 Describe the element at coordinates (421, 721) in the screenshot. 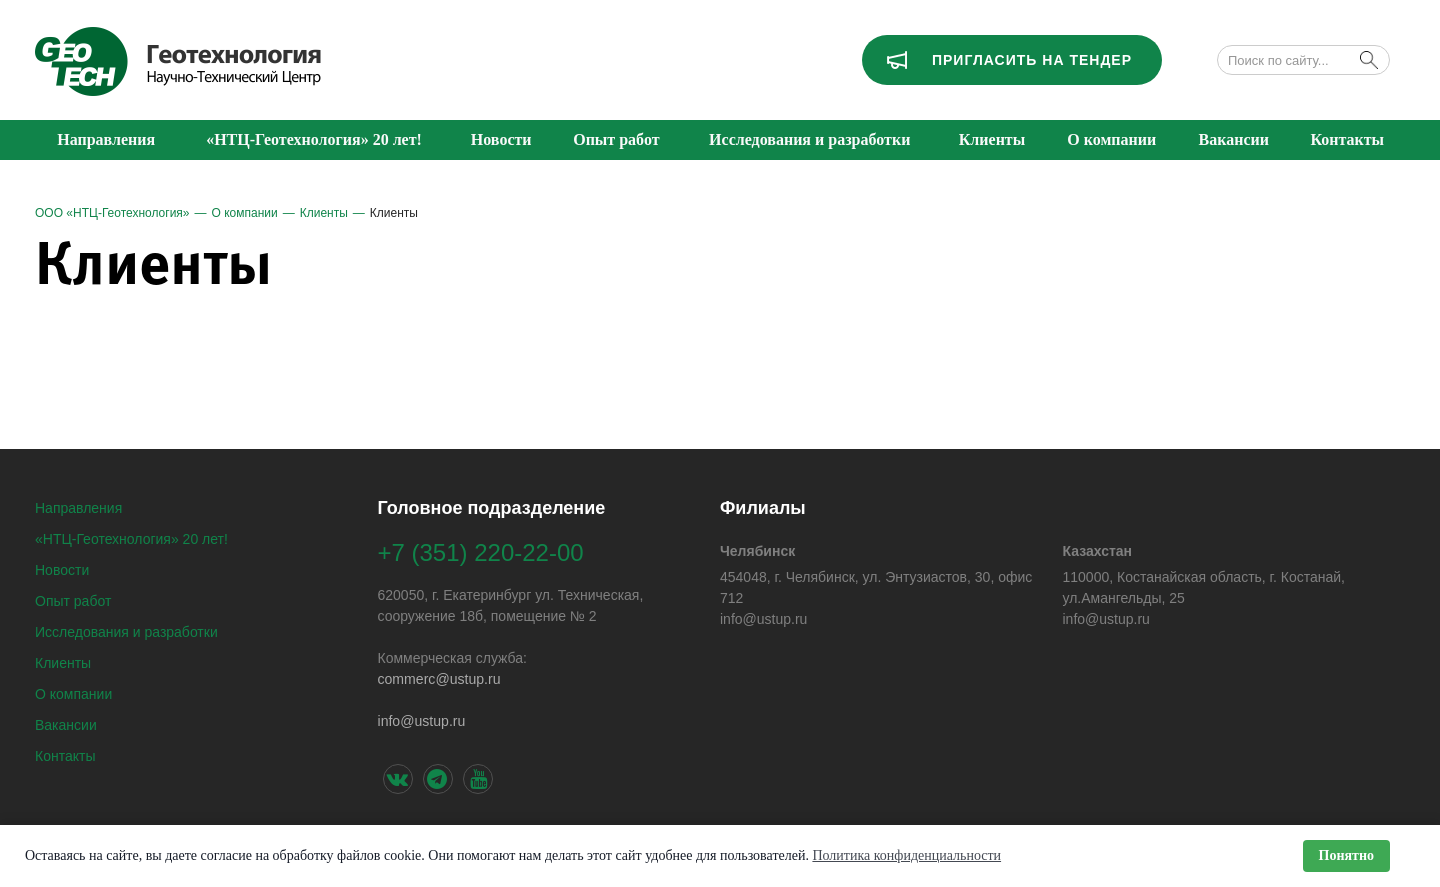

I see `info@ustup.ru` at that location.